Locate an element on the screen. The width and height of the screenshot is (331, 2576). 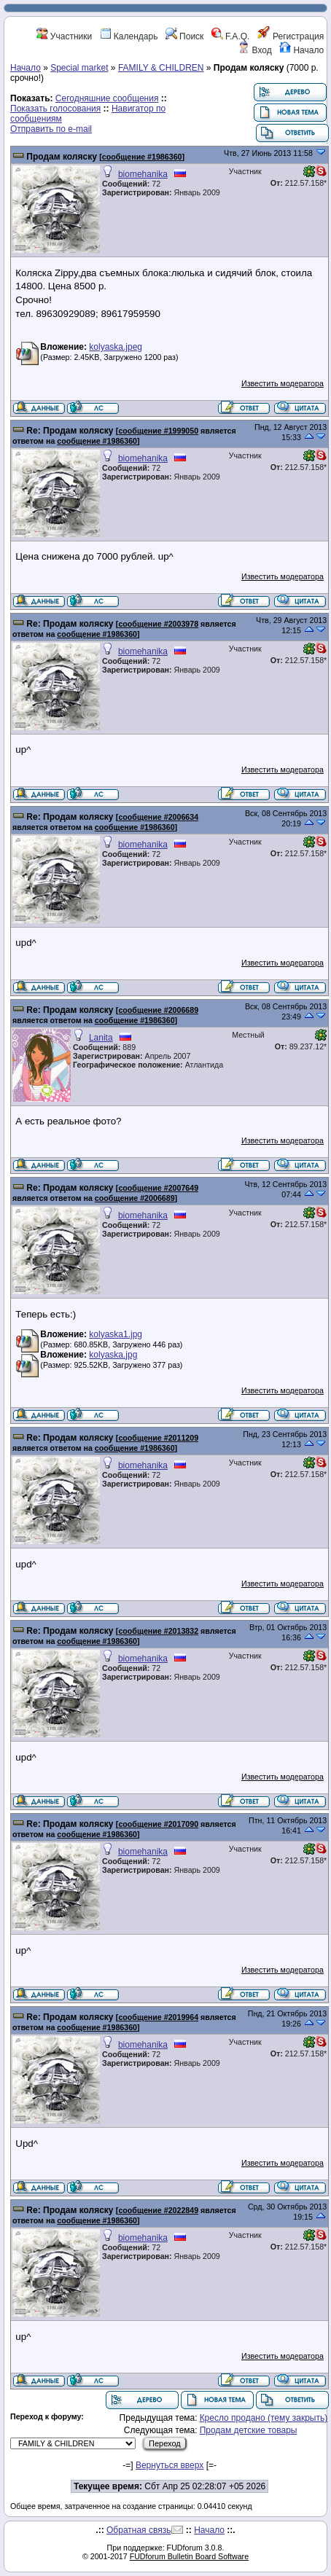
сообщение #2019964 is located at coordinates (158, 2017).